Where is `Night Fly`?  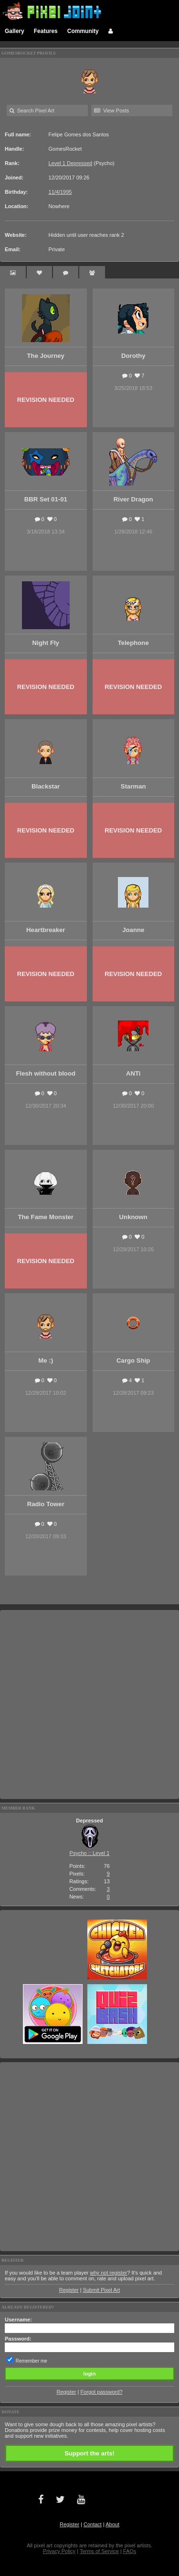
Night Fly is located at coordinates (45, 642).